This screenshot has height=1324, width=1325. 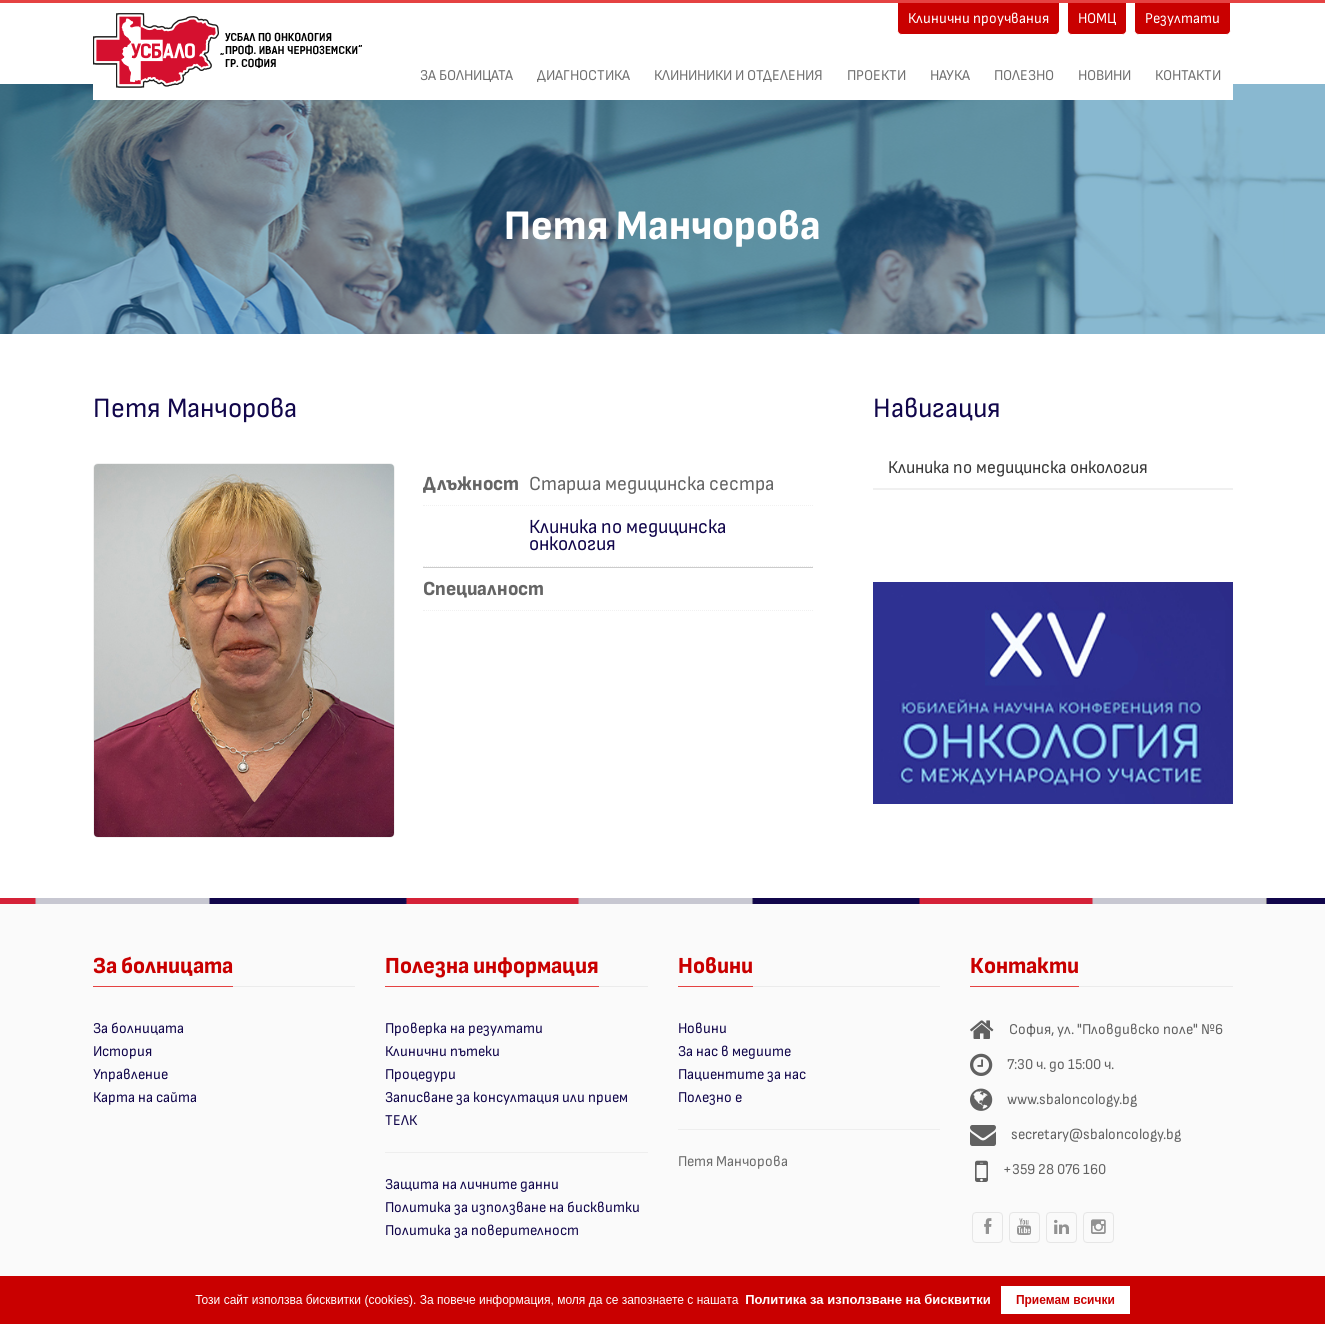 I want to click on Контакти, so click(x=1188, y=65).